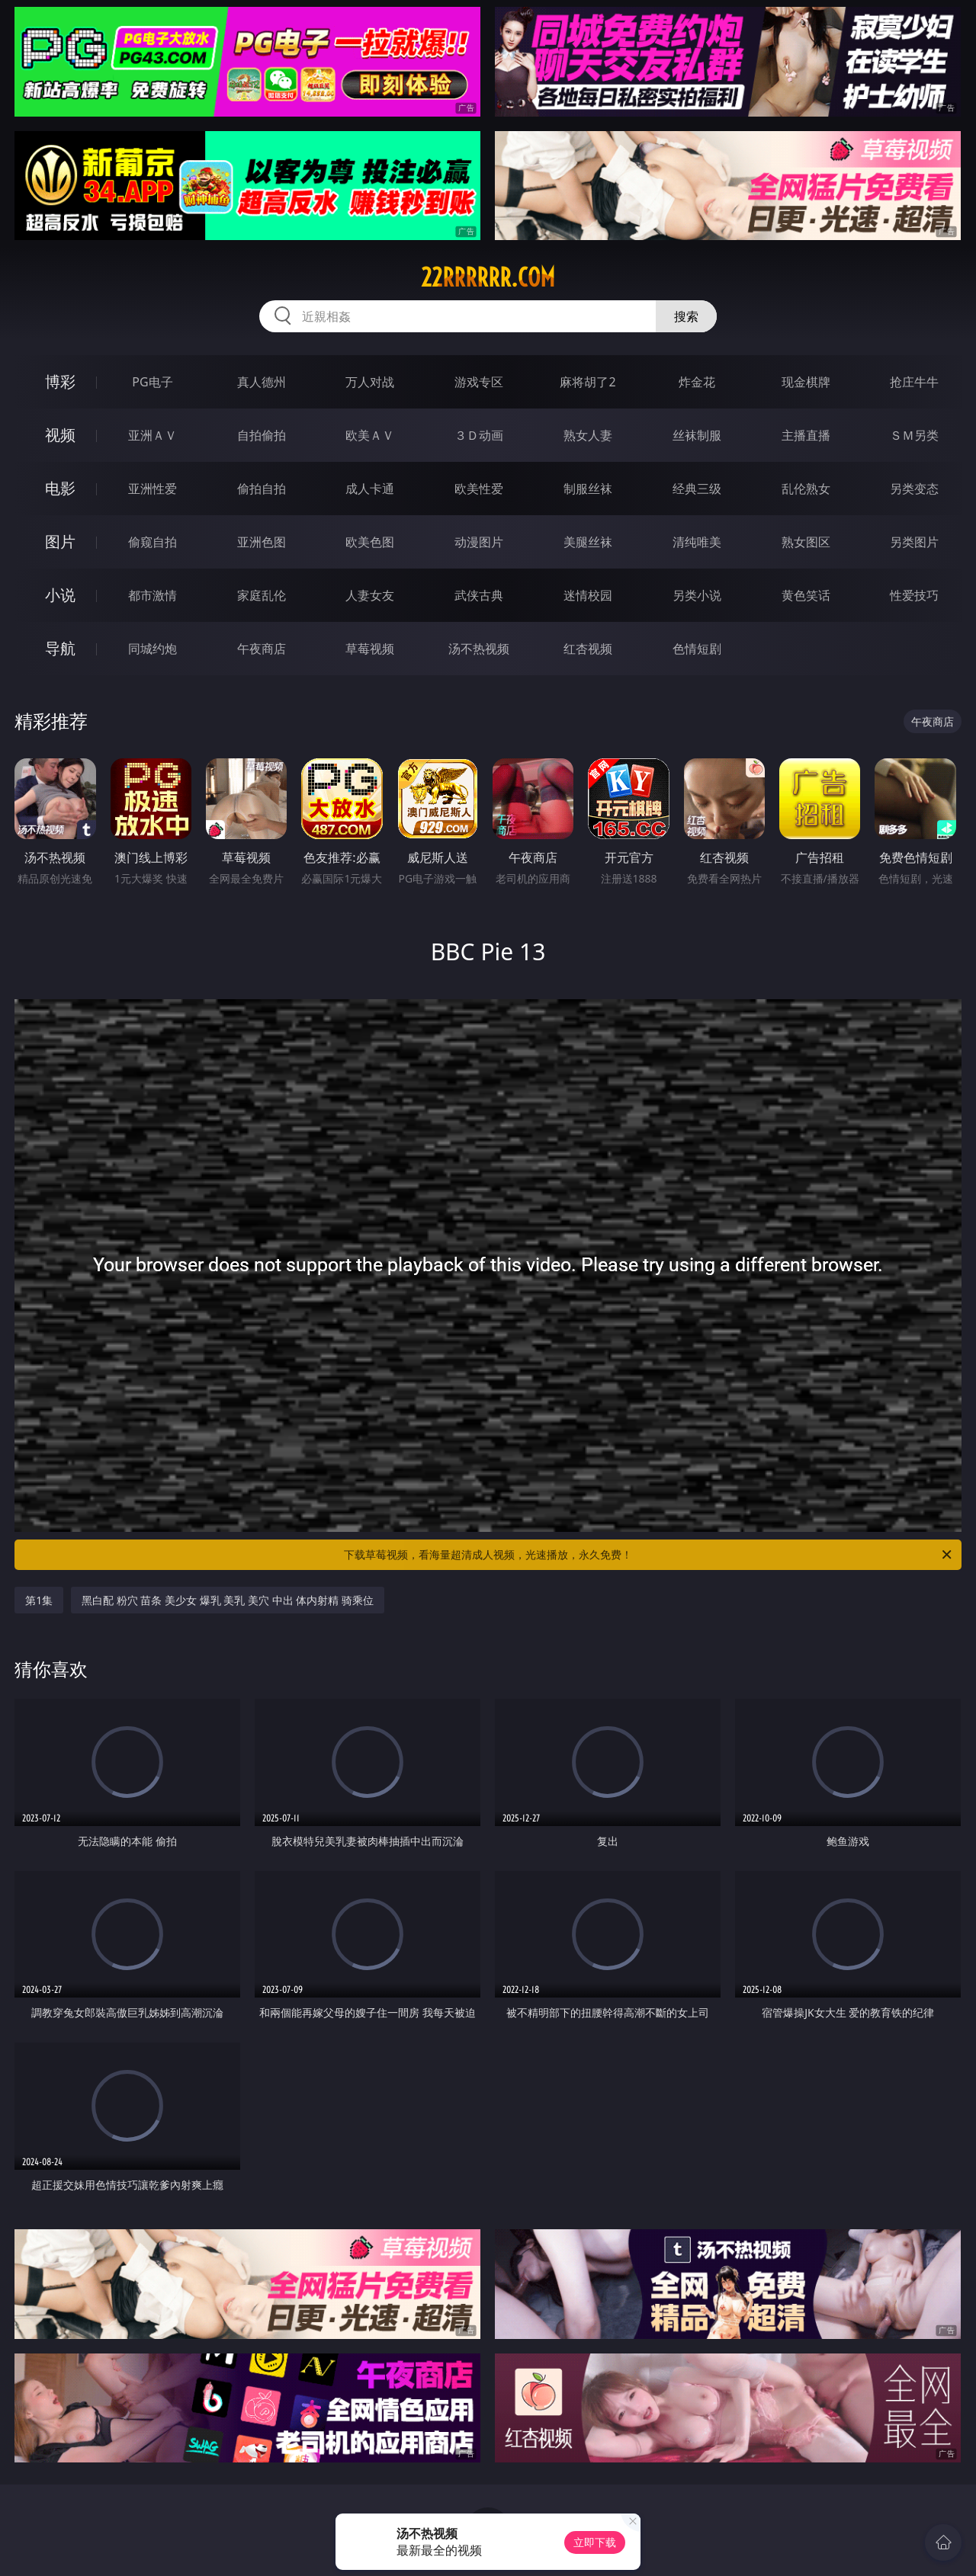  Describe the element at coordinates (261, 595) in the screenshot. I see `家庭乱伦` at that location.